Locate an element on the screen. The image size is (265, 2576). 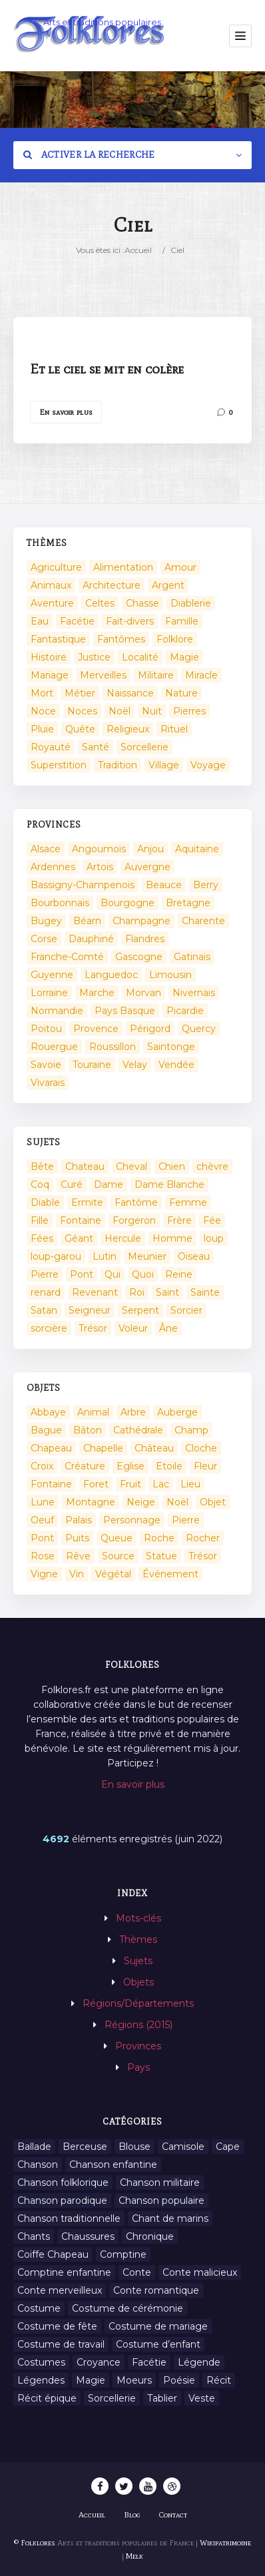
Bretagne [Bretagne (487 éléments)] is located at coordinates (188, 903).